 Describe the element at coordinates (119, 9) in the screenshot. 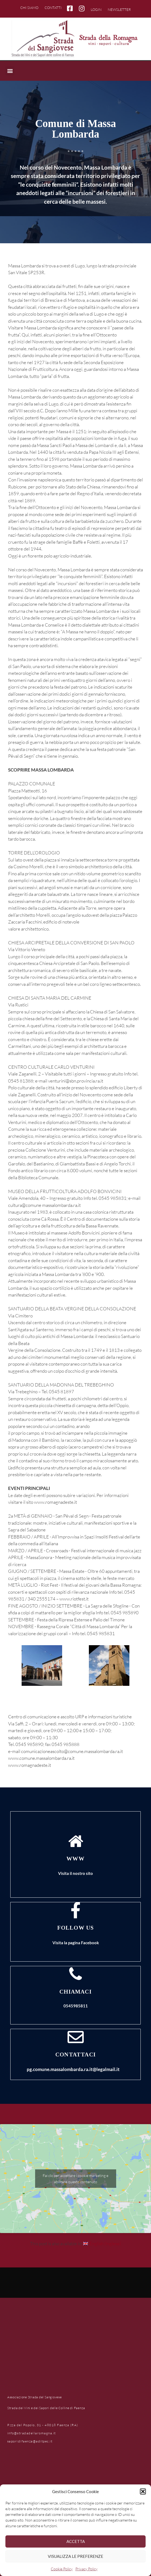

I see `Newsletter` at that location.